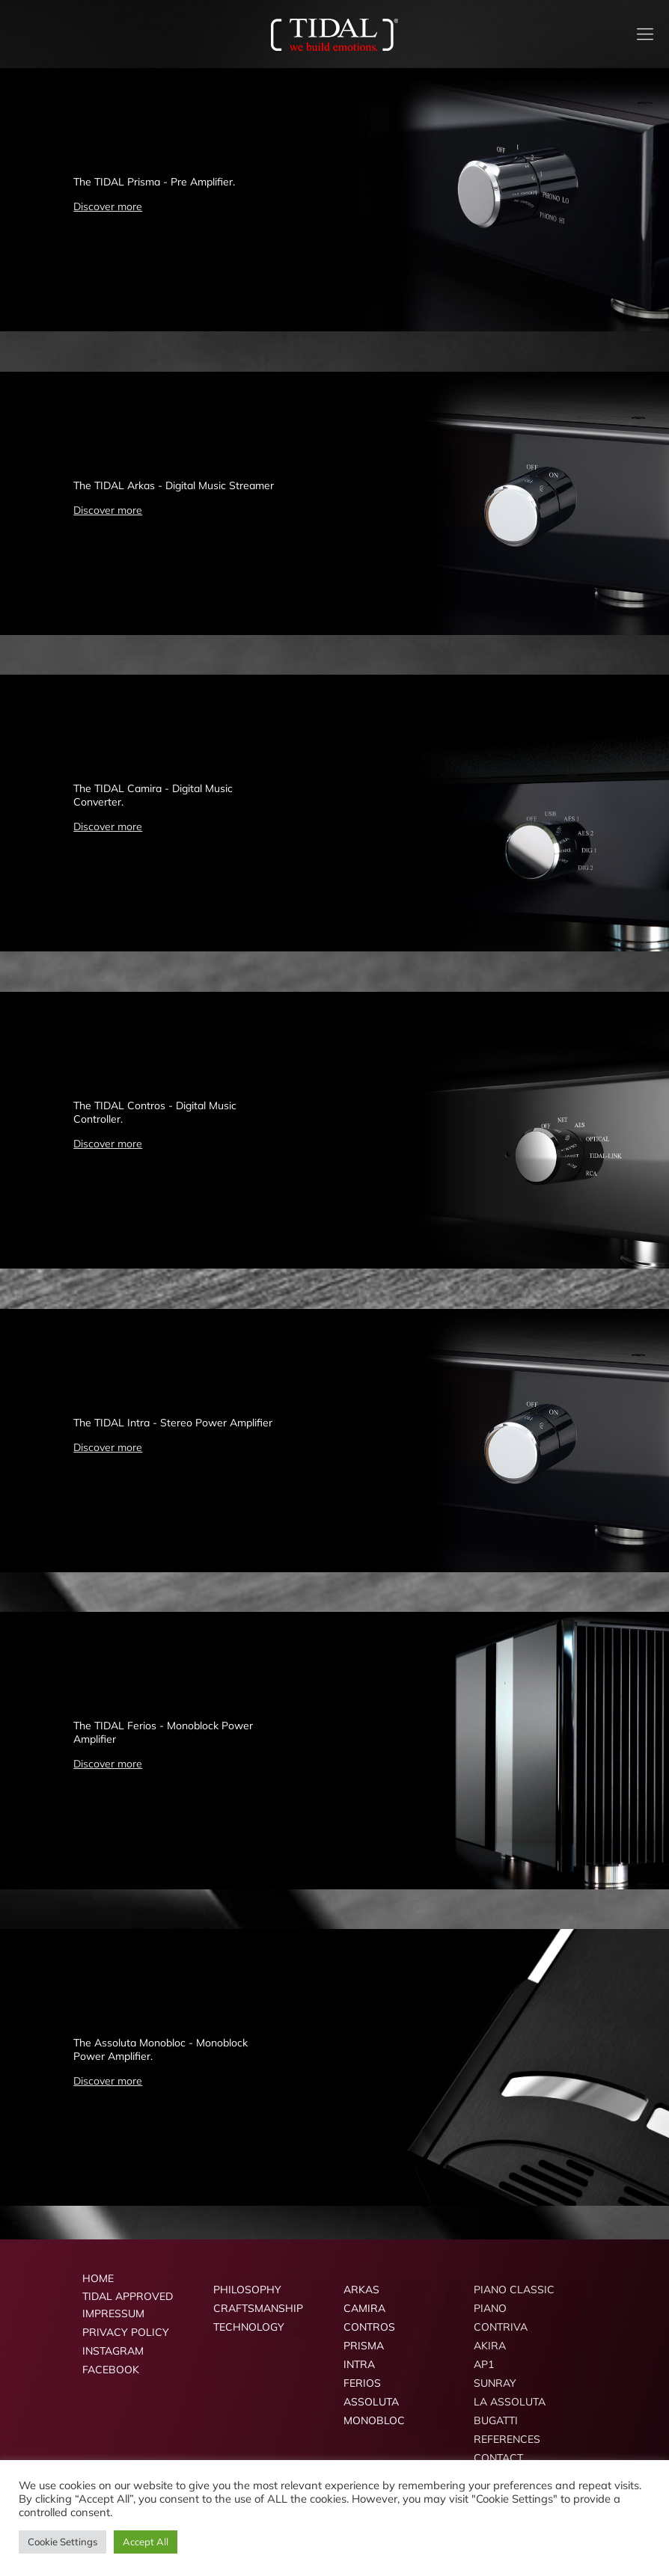 The height and width of the screenshot is (2576, 669). What do you see at coordinates (113, 2313) in the screenshot?
I see `IMPRESSUM` at bounding box center [113, 2313].